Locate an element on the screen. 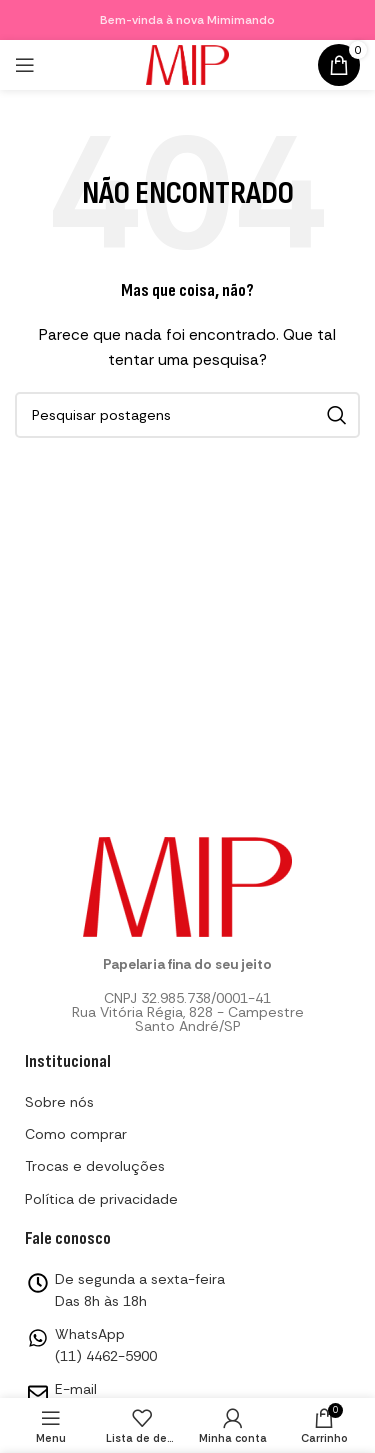 The width and height of the screenshot is (375, 1453). [Pesquisar] is located at coordinates (187, 415).